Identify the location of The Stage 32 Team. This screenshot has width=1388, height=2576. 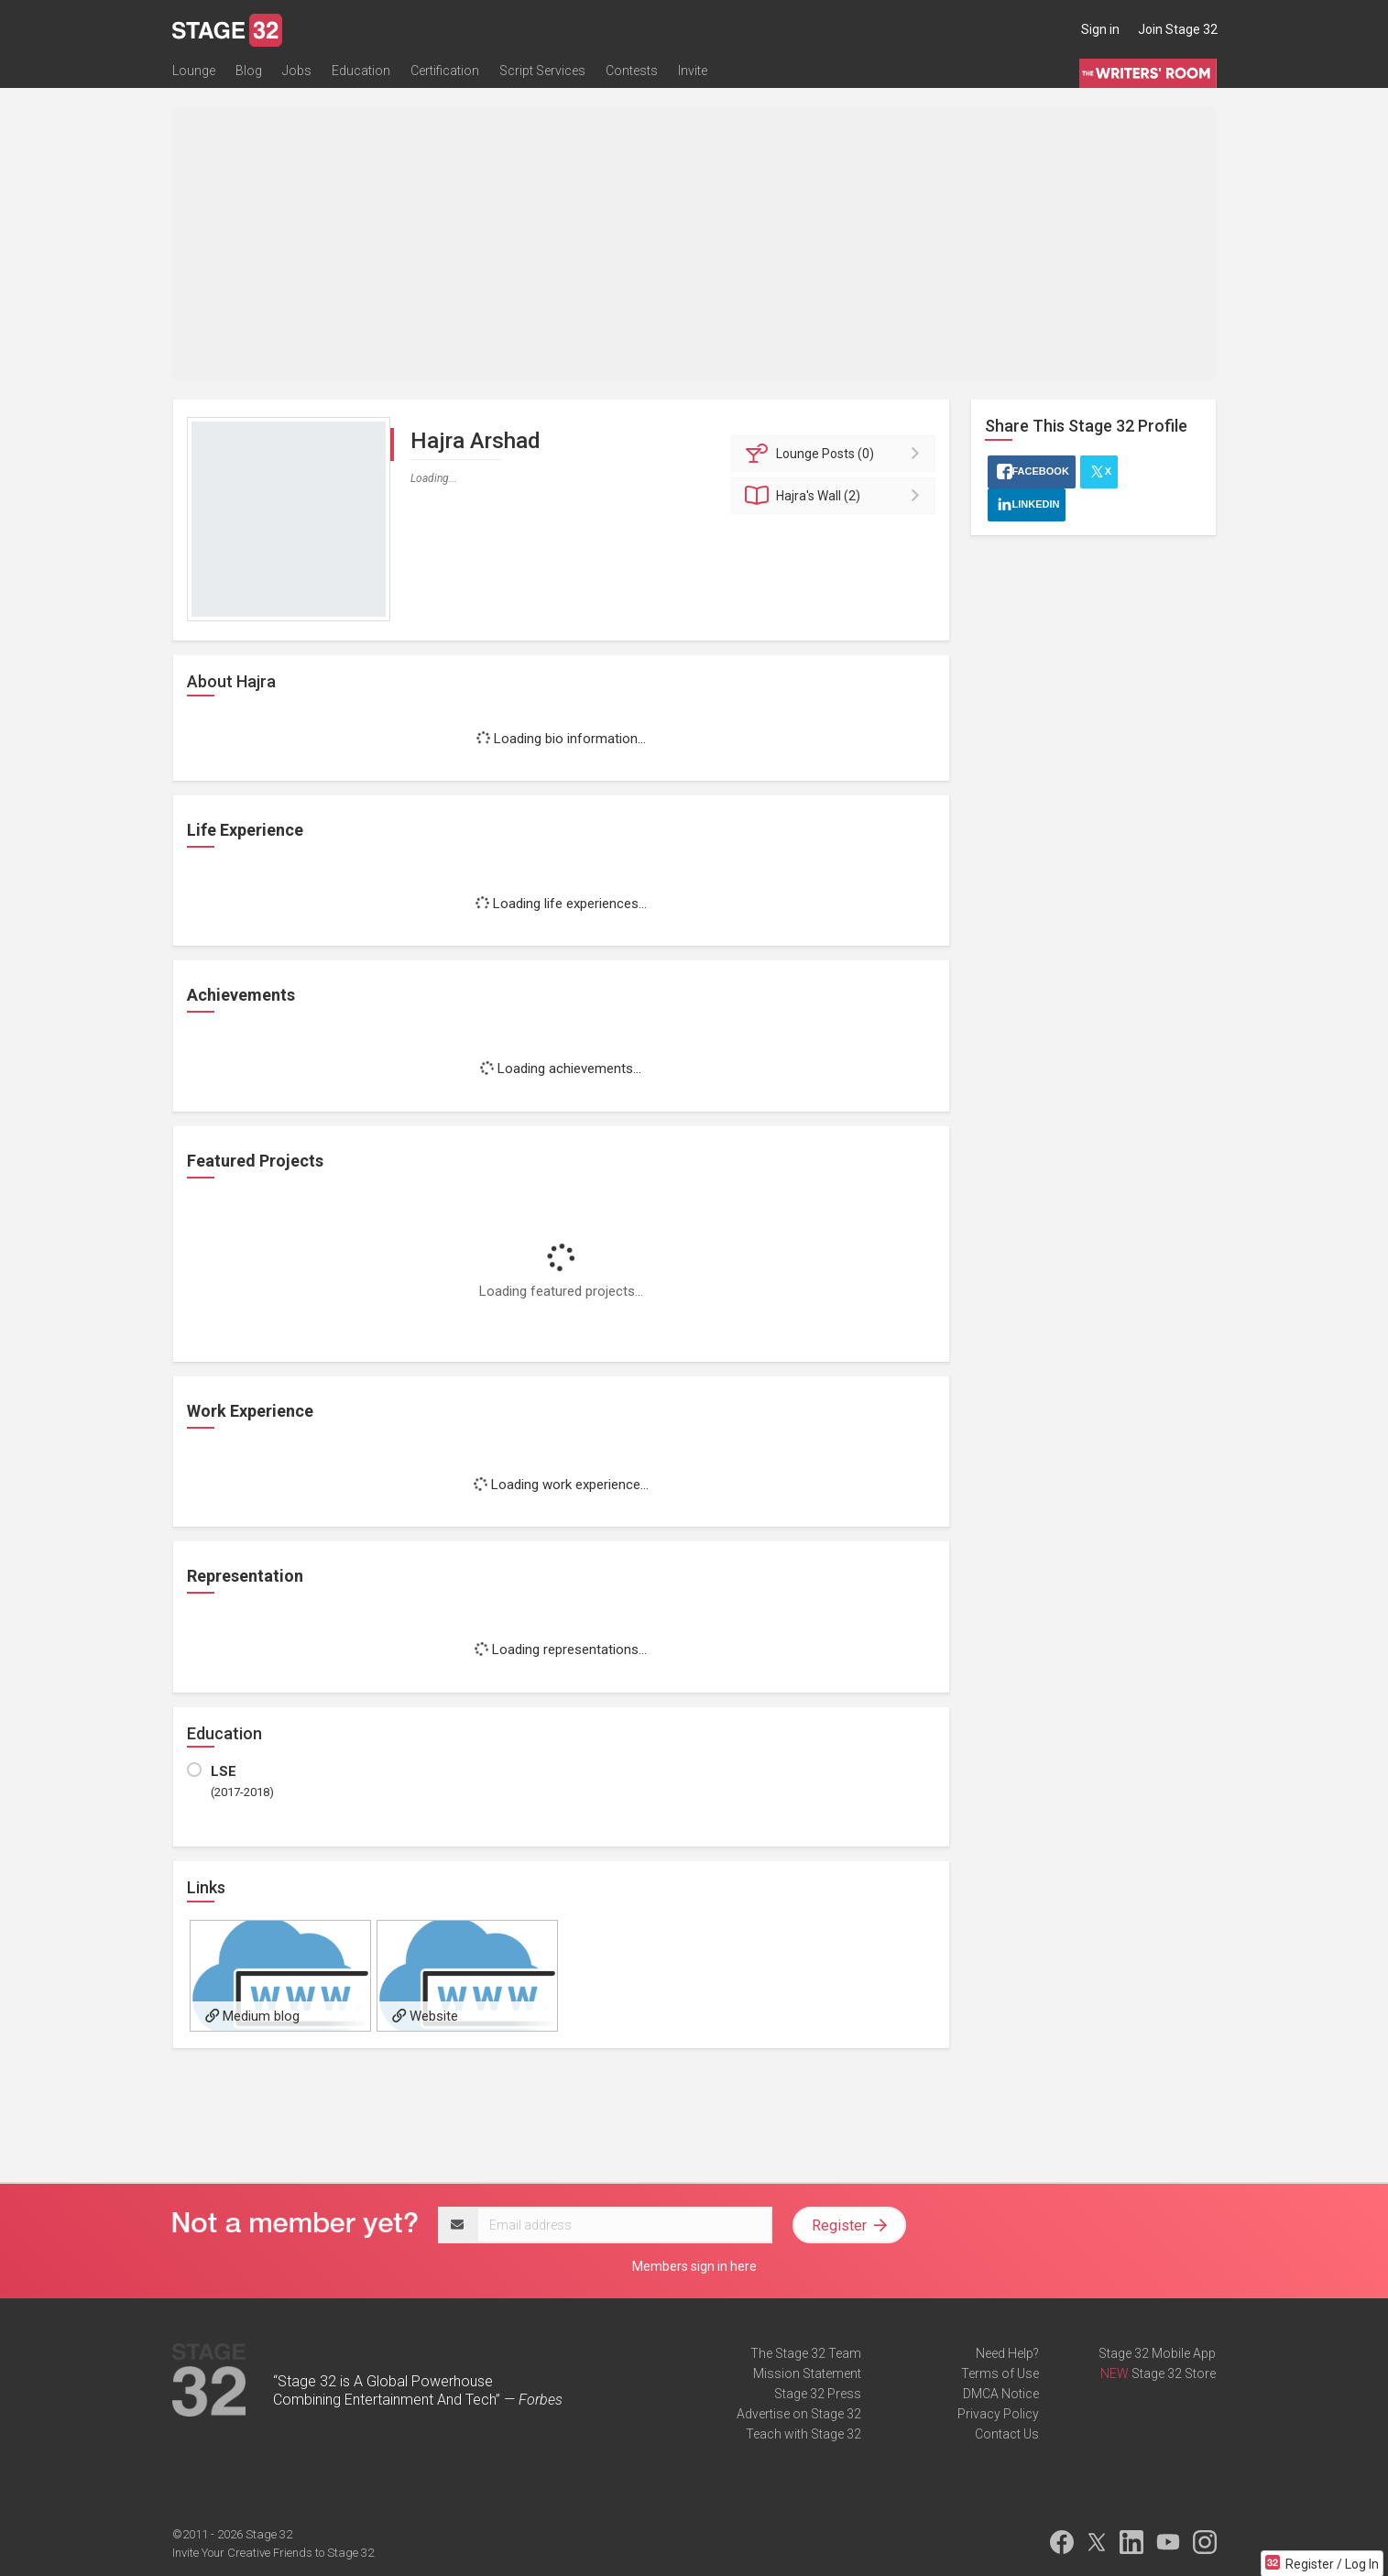
(805, 2353).